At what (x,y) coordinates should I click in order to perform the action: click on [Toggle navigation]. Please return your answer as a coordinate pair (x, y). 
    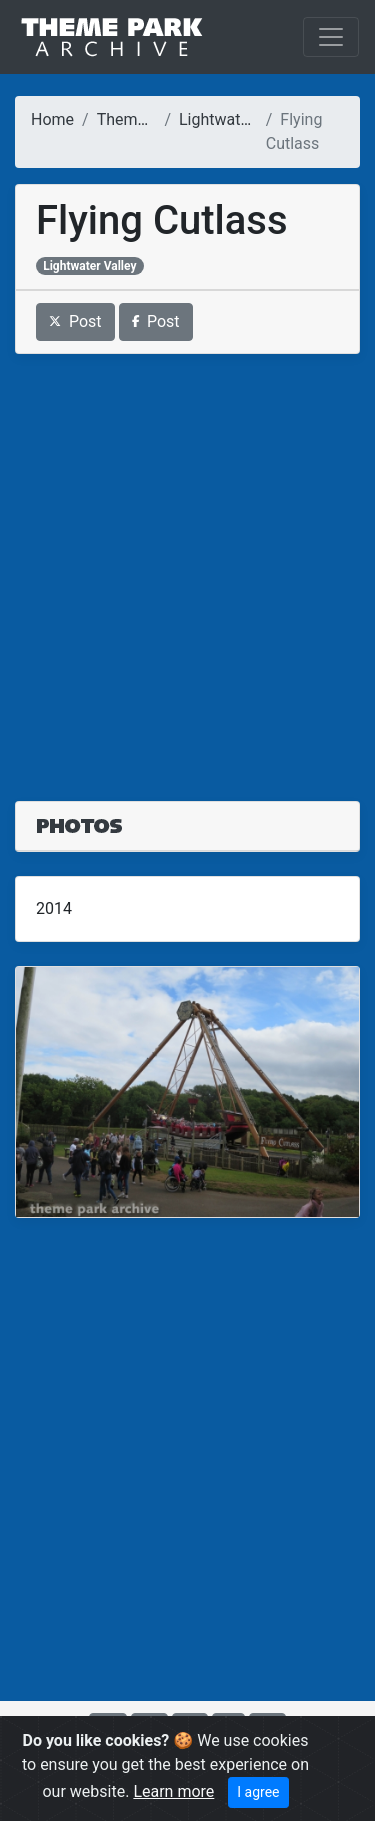
    Looking at the image, I should click on (331, 37).